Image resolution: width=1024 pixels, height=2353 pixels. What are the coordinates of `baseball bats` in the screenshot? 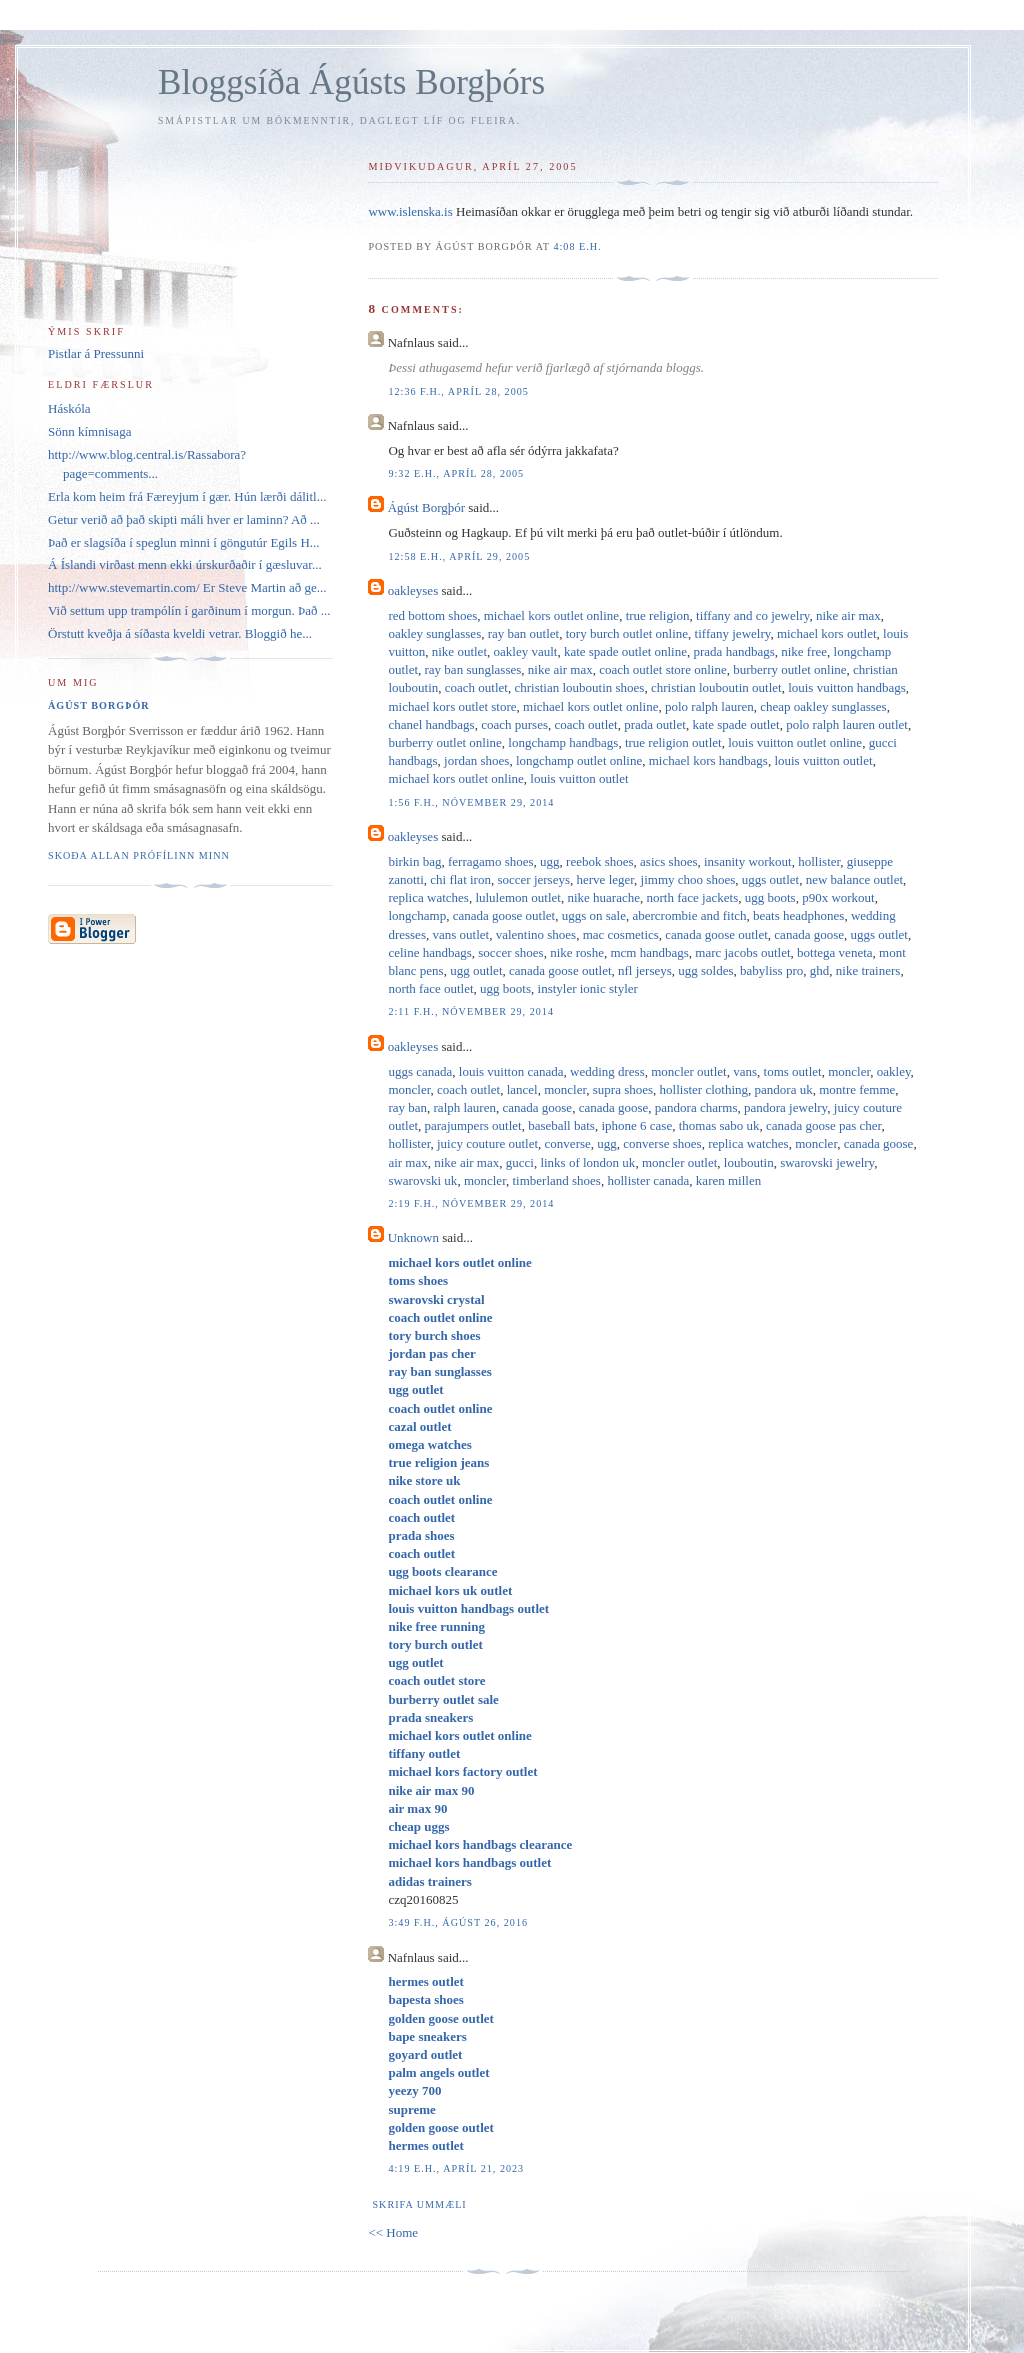 It's located at (561, 1125).